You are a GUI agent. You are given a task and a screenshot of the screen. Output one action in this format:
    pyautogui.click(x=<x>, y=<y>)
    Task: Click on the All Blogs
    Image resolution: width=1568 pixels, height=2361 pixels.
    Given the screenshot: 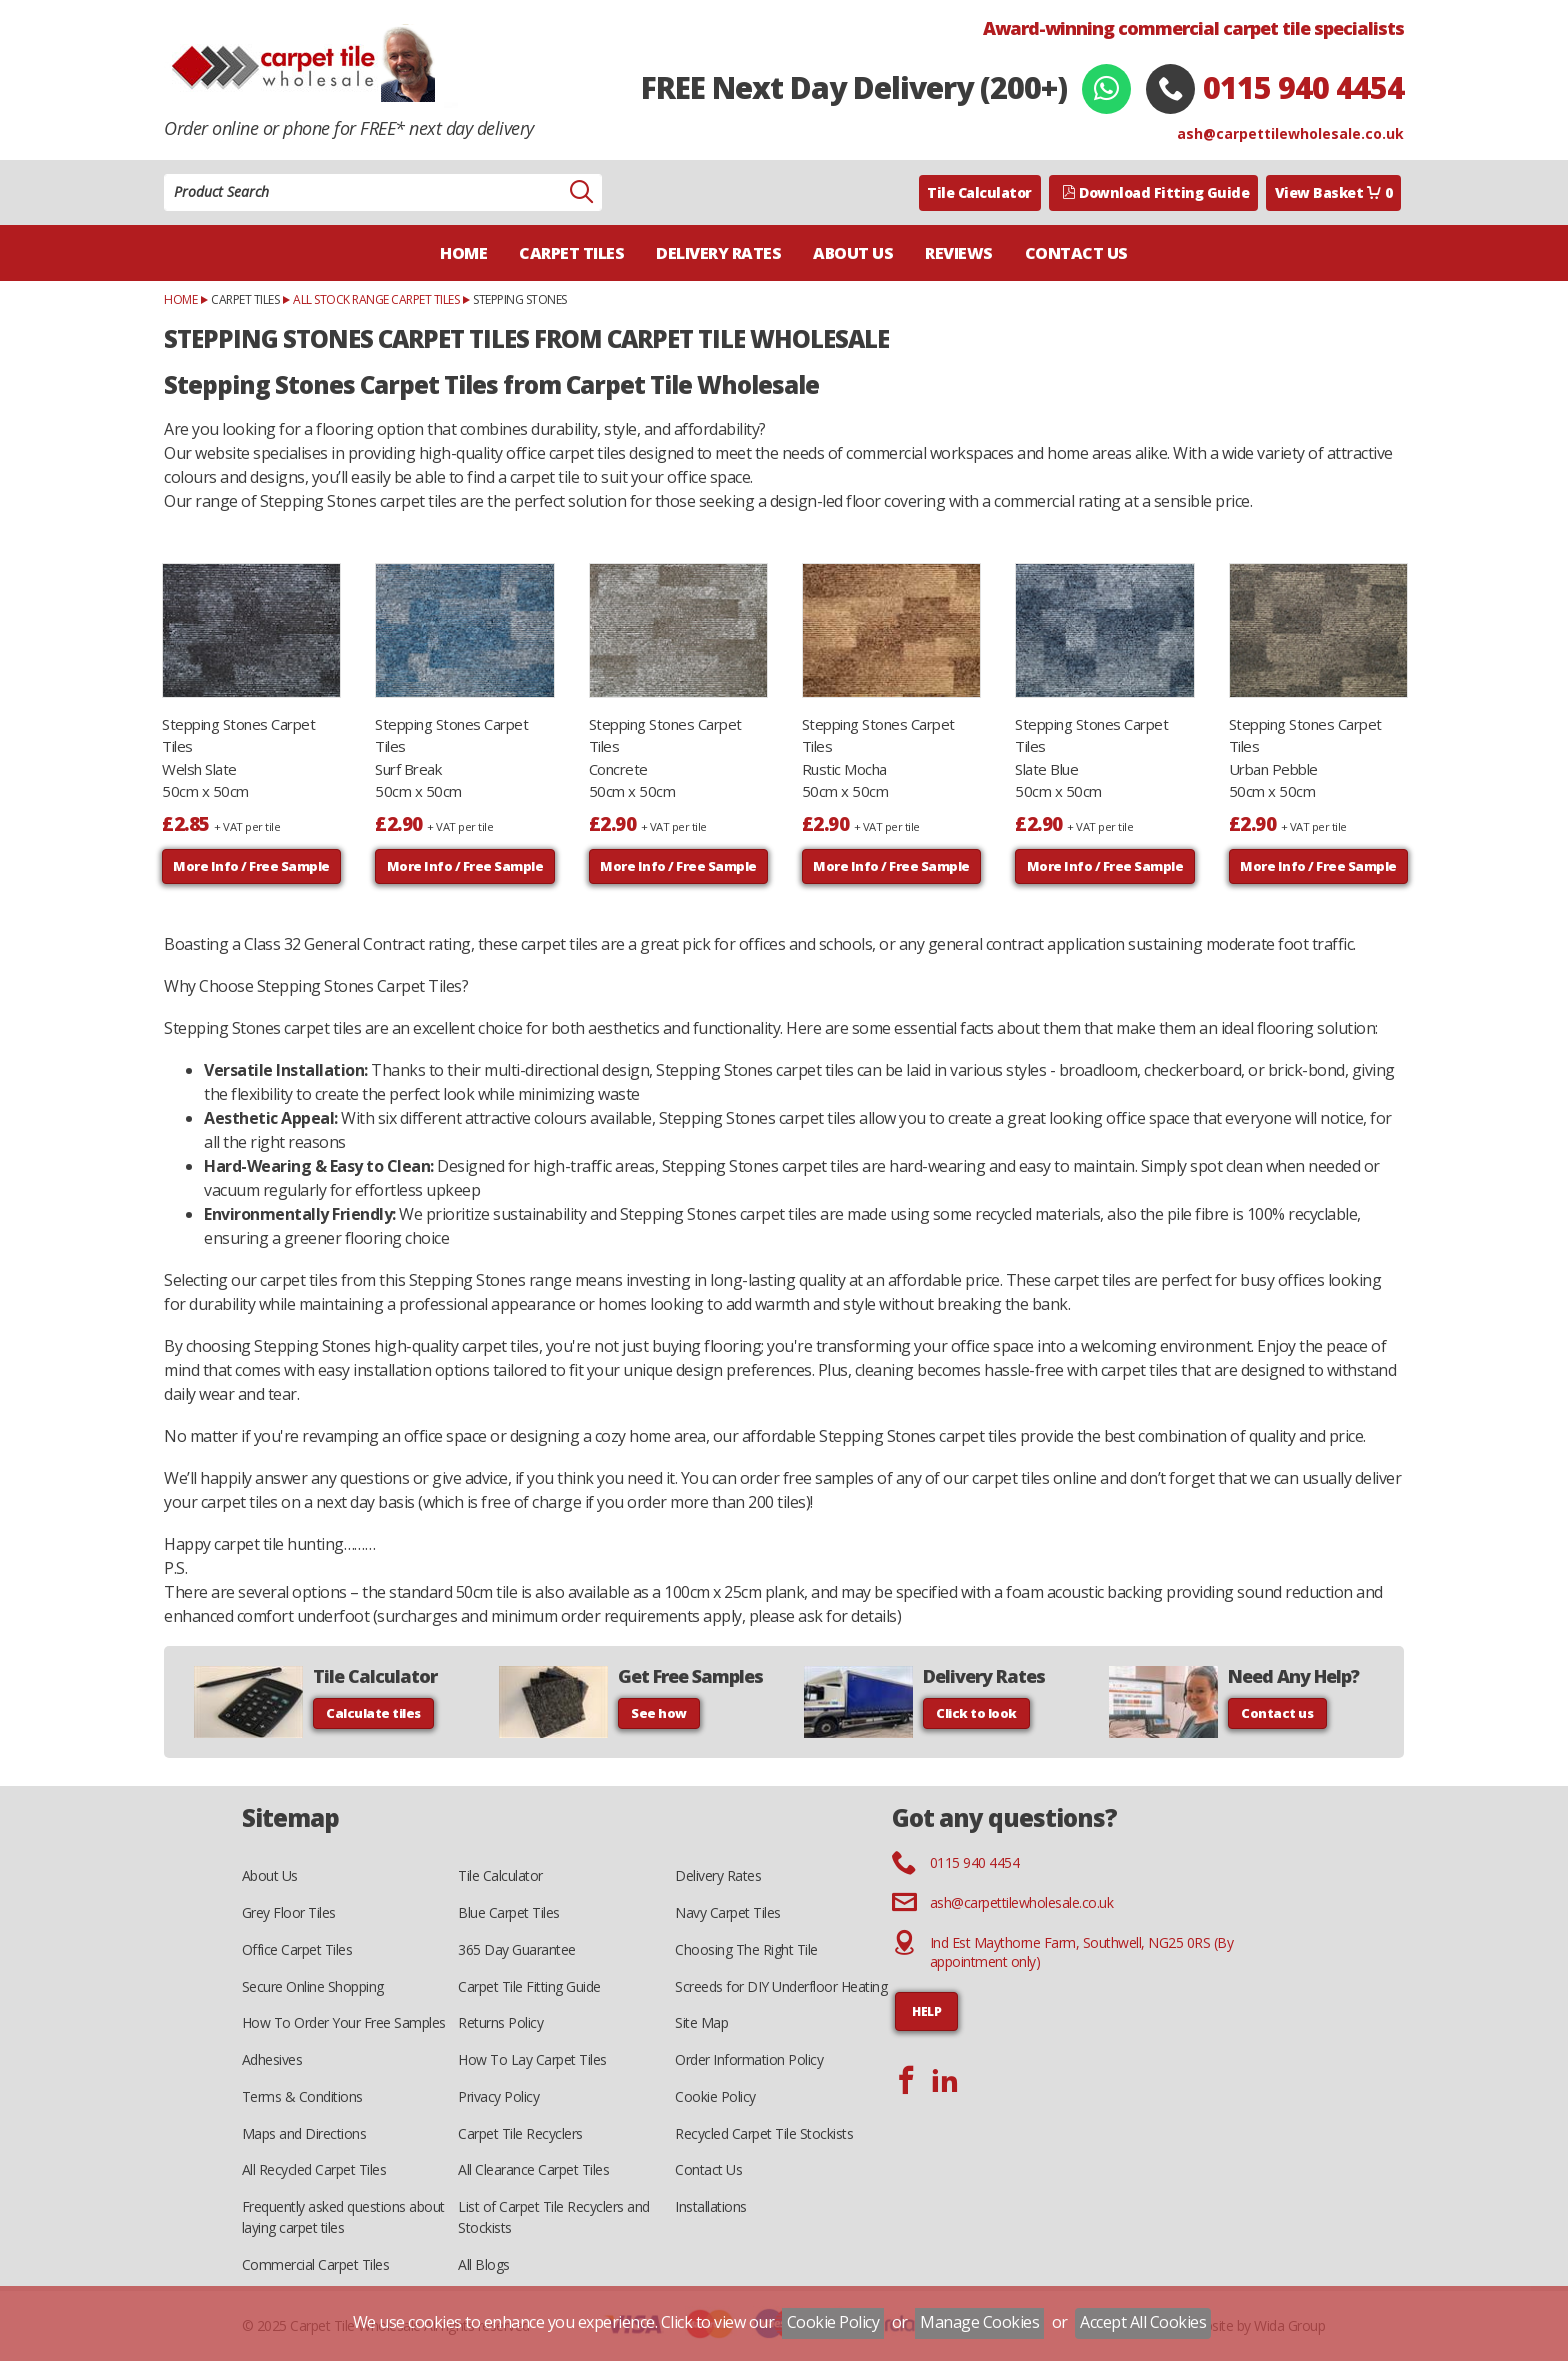 What is the action you would take?
    pyautogui.click(x=484, y=2264)
    